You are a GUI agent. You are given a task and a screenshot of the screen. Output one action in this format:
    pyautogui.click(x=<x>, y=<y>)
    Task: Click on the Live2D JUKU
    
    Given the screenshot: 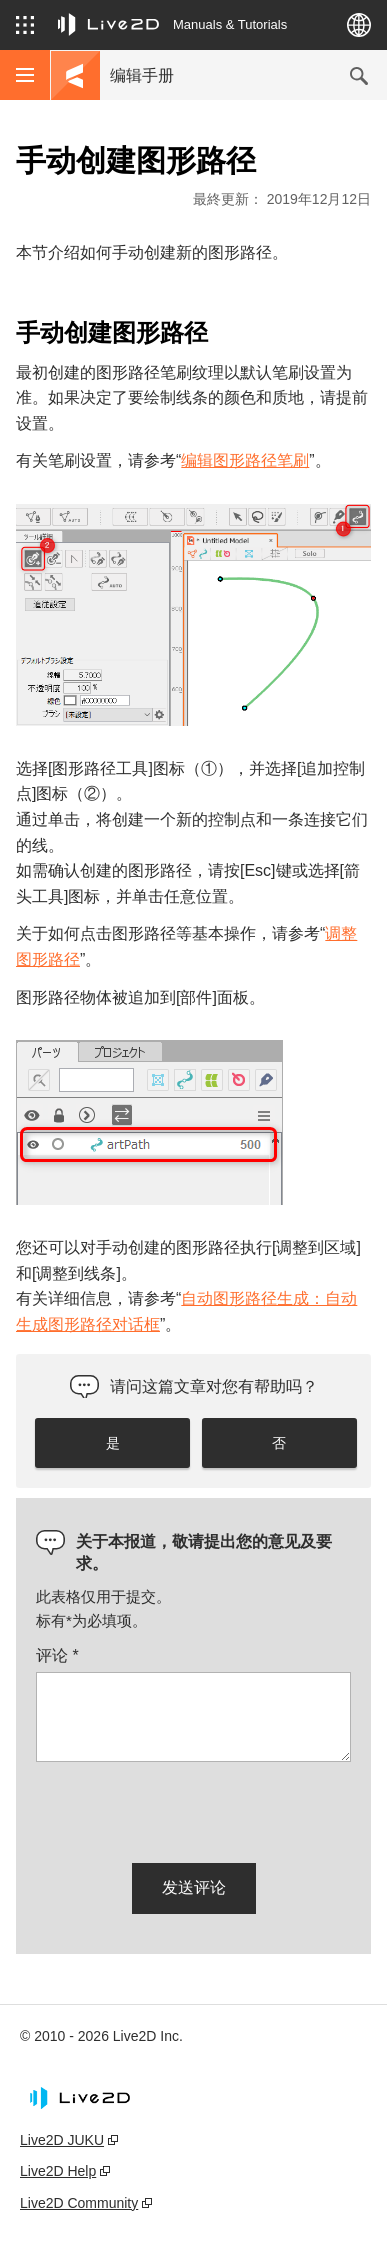 What is the action you would take?
    pyautogui.click(x=62, y=2140)
    